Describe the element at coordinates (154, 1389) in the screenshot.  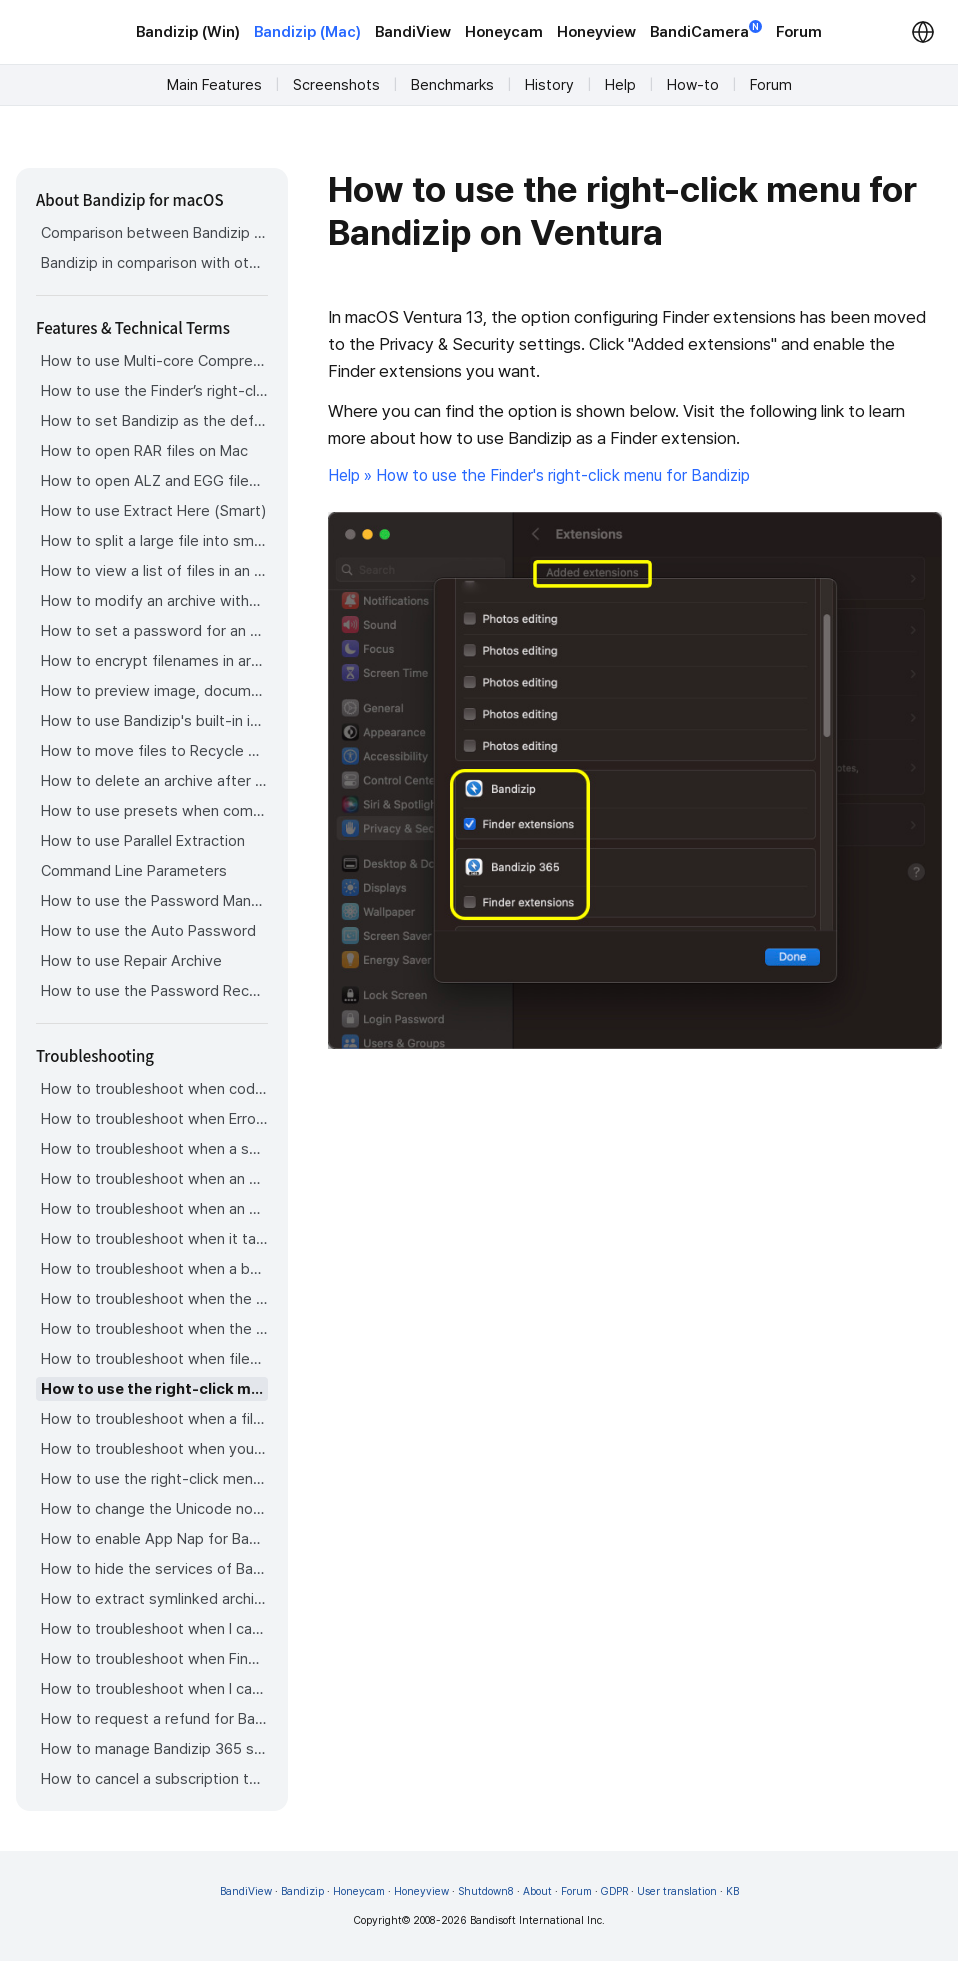
I see `How to use the right-click menu for Bandizip on Ventura` at that location.